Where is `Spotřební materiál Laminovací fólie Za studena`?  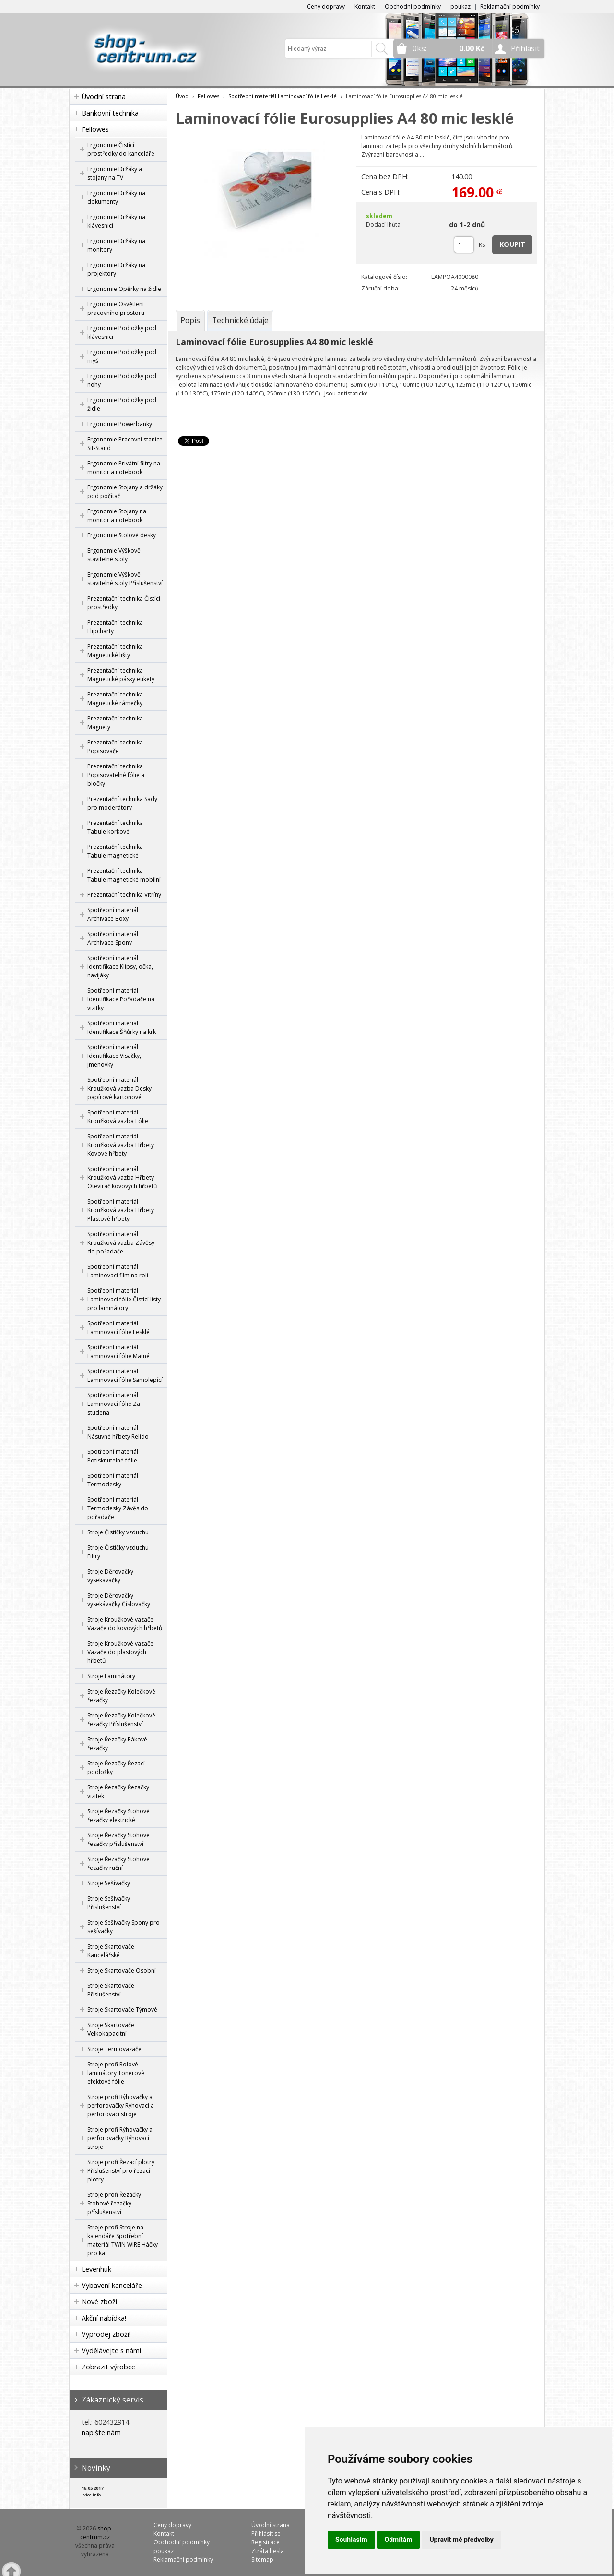 Spotřební materiál Laminovací fólie Za studena is located at coordinates (113, 1403).